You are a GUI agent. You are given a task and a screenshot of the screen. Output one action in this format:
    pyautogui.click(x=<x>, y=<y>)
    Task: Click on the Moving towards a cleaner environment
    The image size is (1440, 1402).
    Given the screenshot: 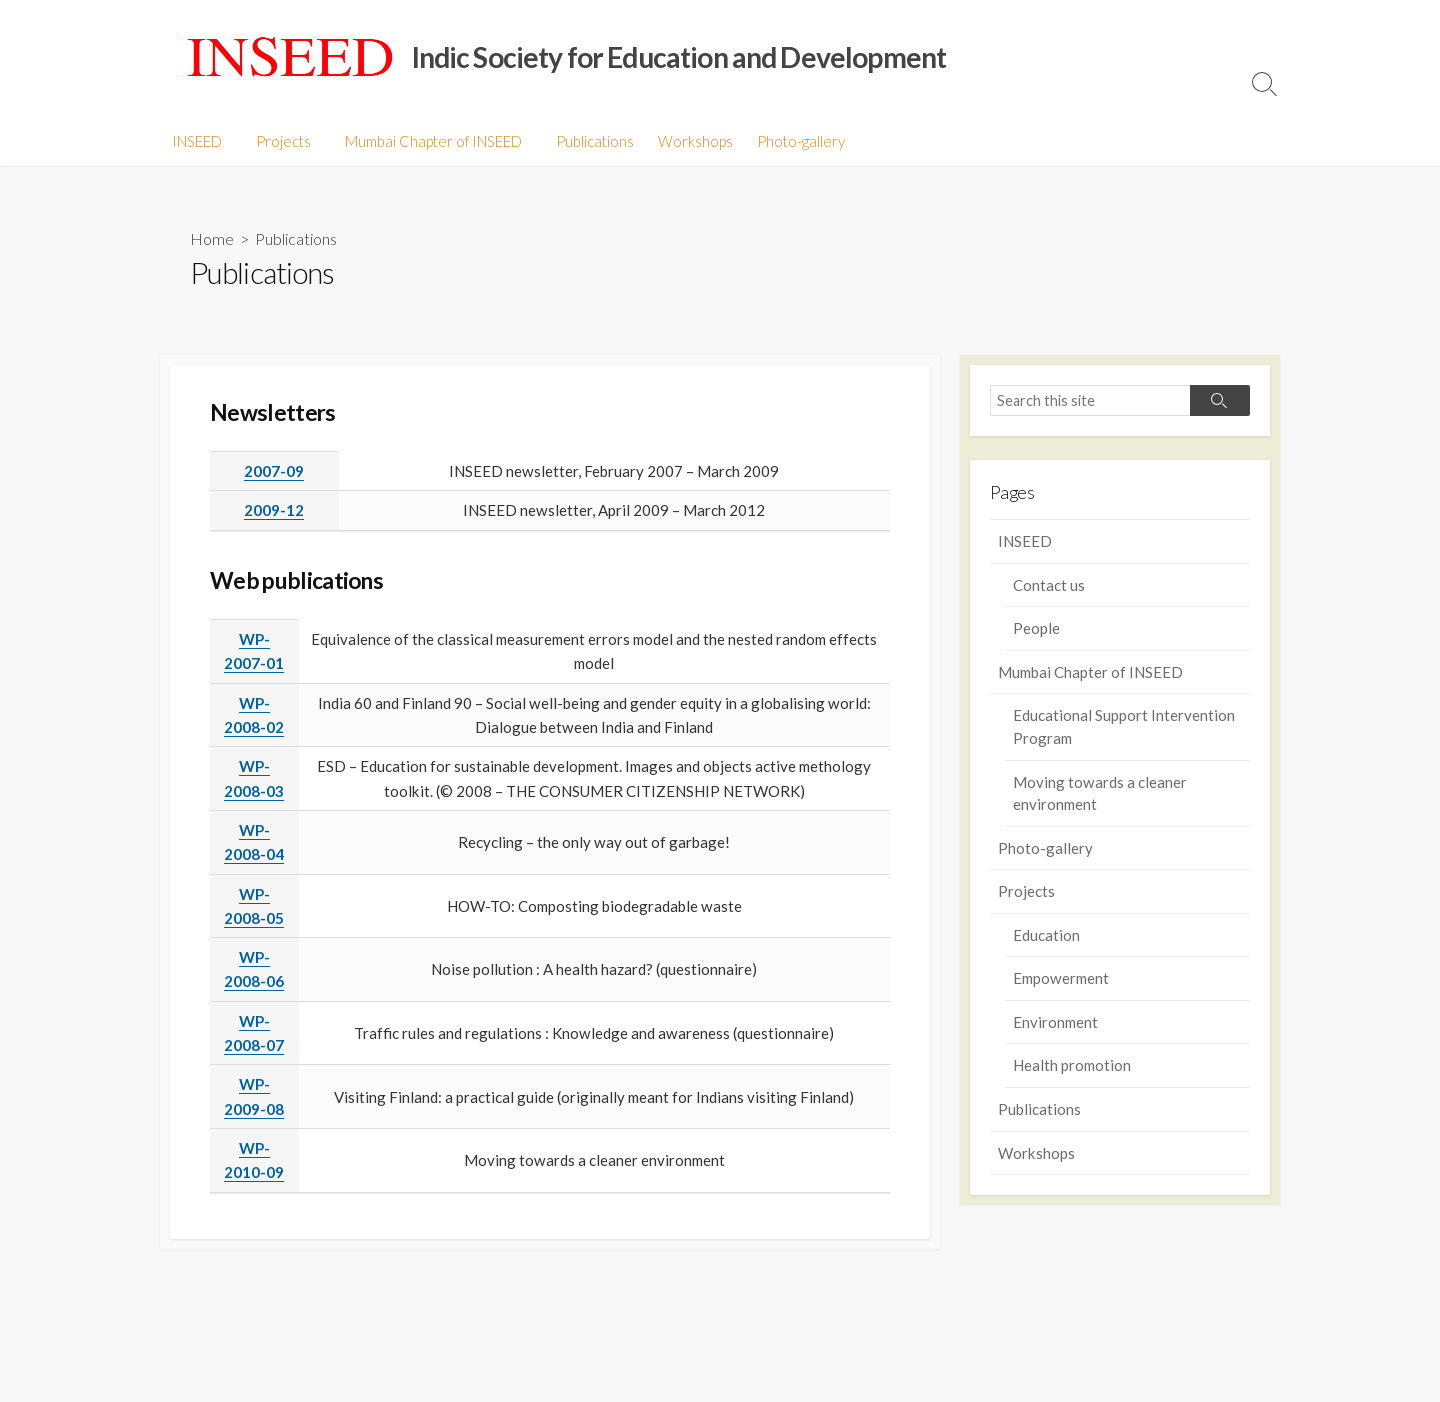 What is the action you would take?
    pyautogui.click(x=1100, y=793)
    